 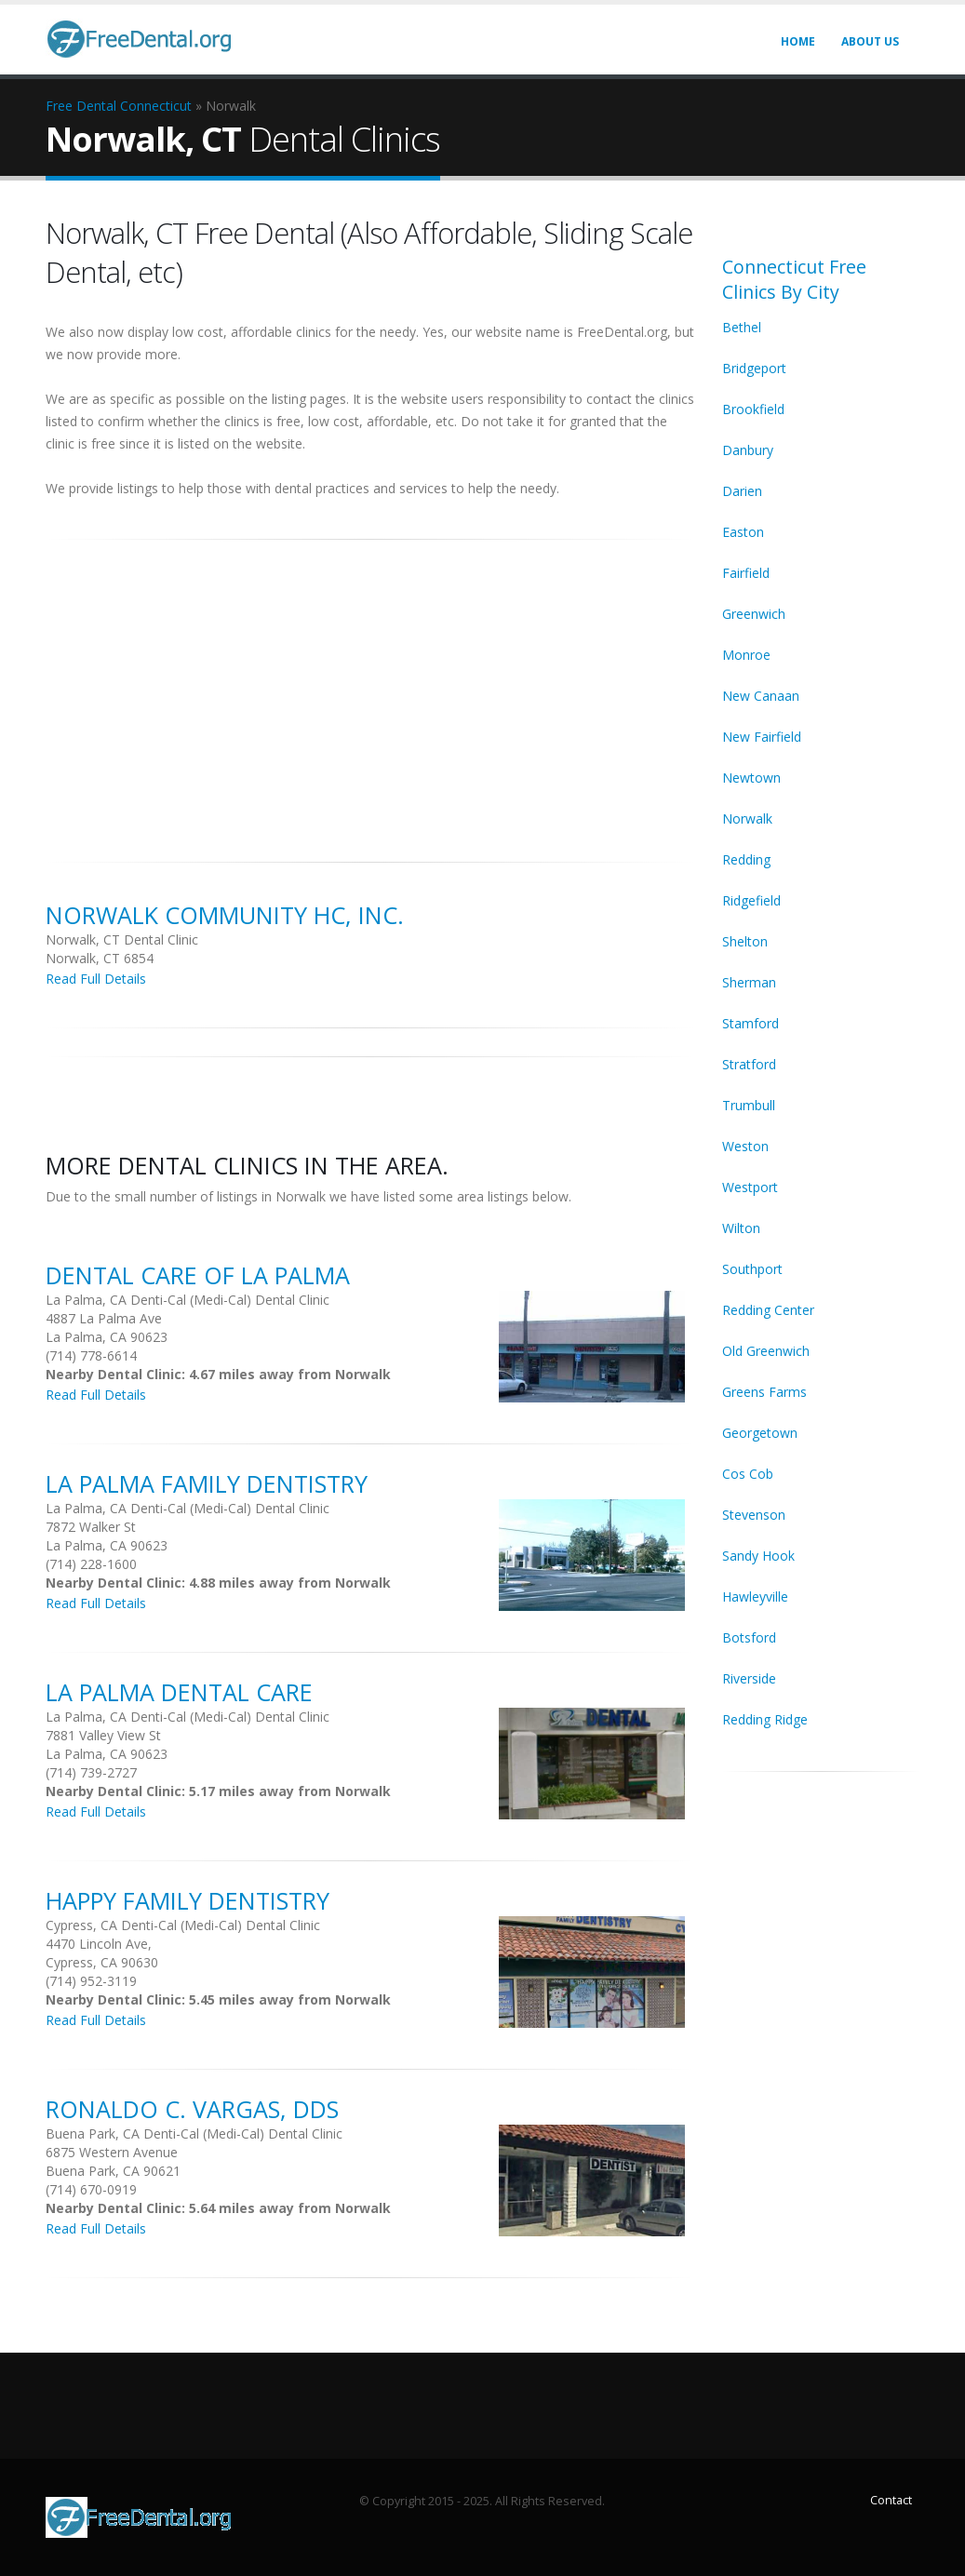 I want to click on Westport, so click(x=750, y=1187).